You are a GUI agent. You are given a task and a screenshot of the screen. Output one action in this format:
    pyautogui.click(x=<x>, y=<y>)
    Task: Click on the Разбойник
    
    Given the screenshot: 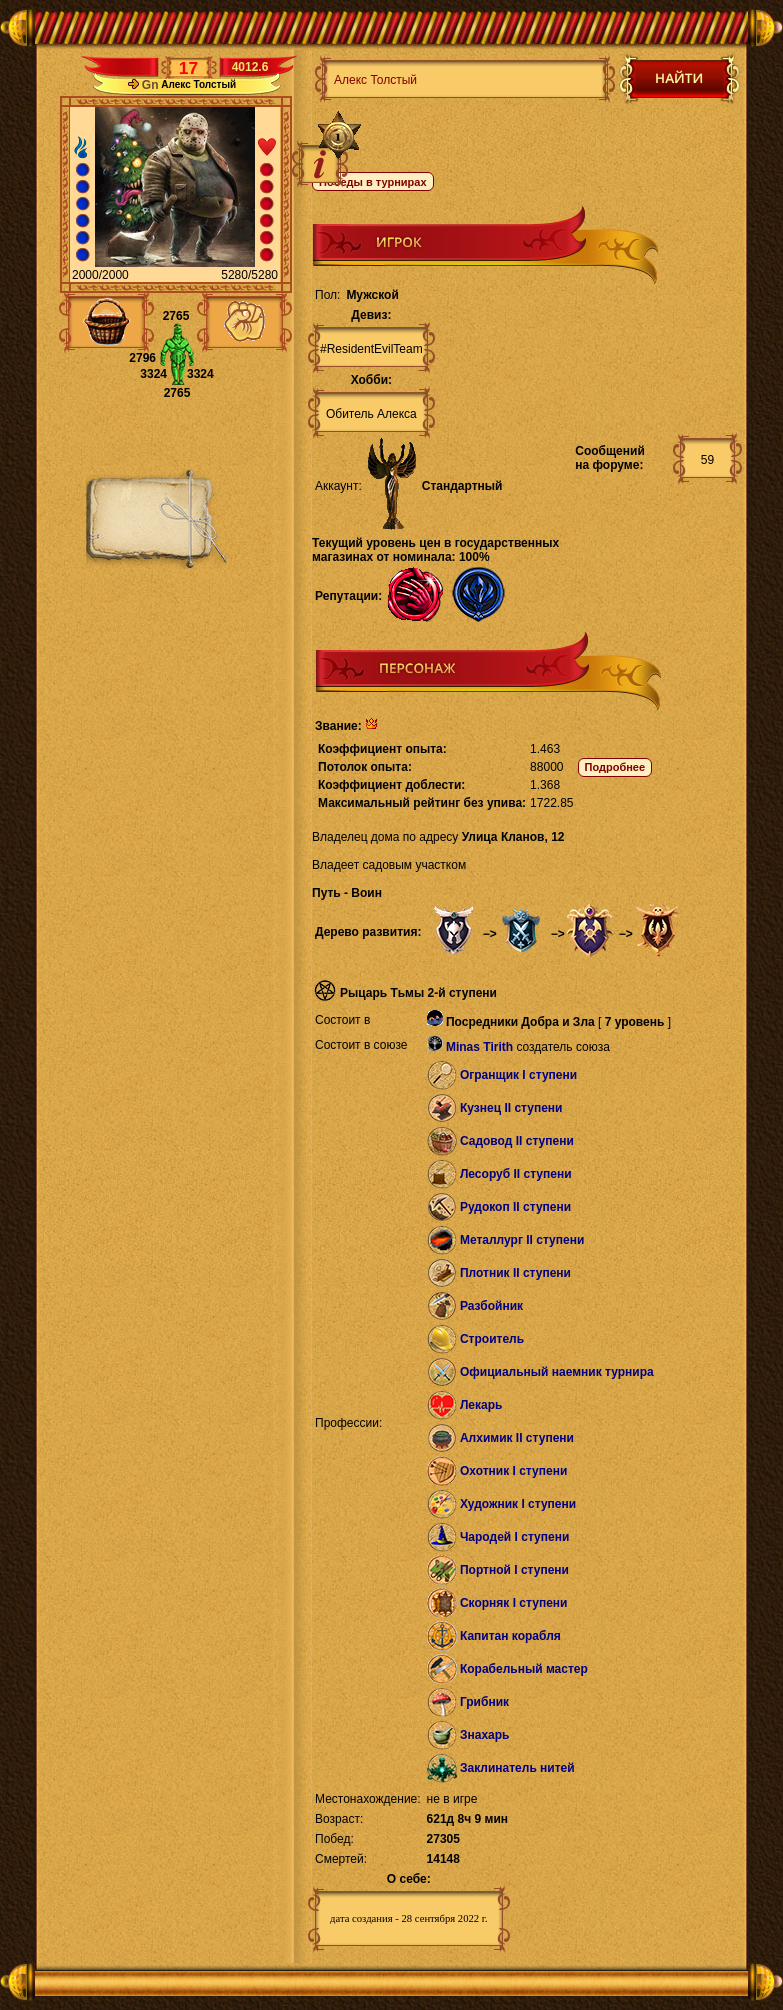 What is the action you would take?
    pyautogui.click(x=491, y=1306)
    